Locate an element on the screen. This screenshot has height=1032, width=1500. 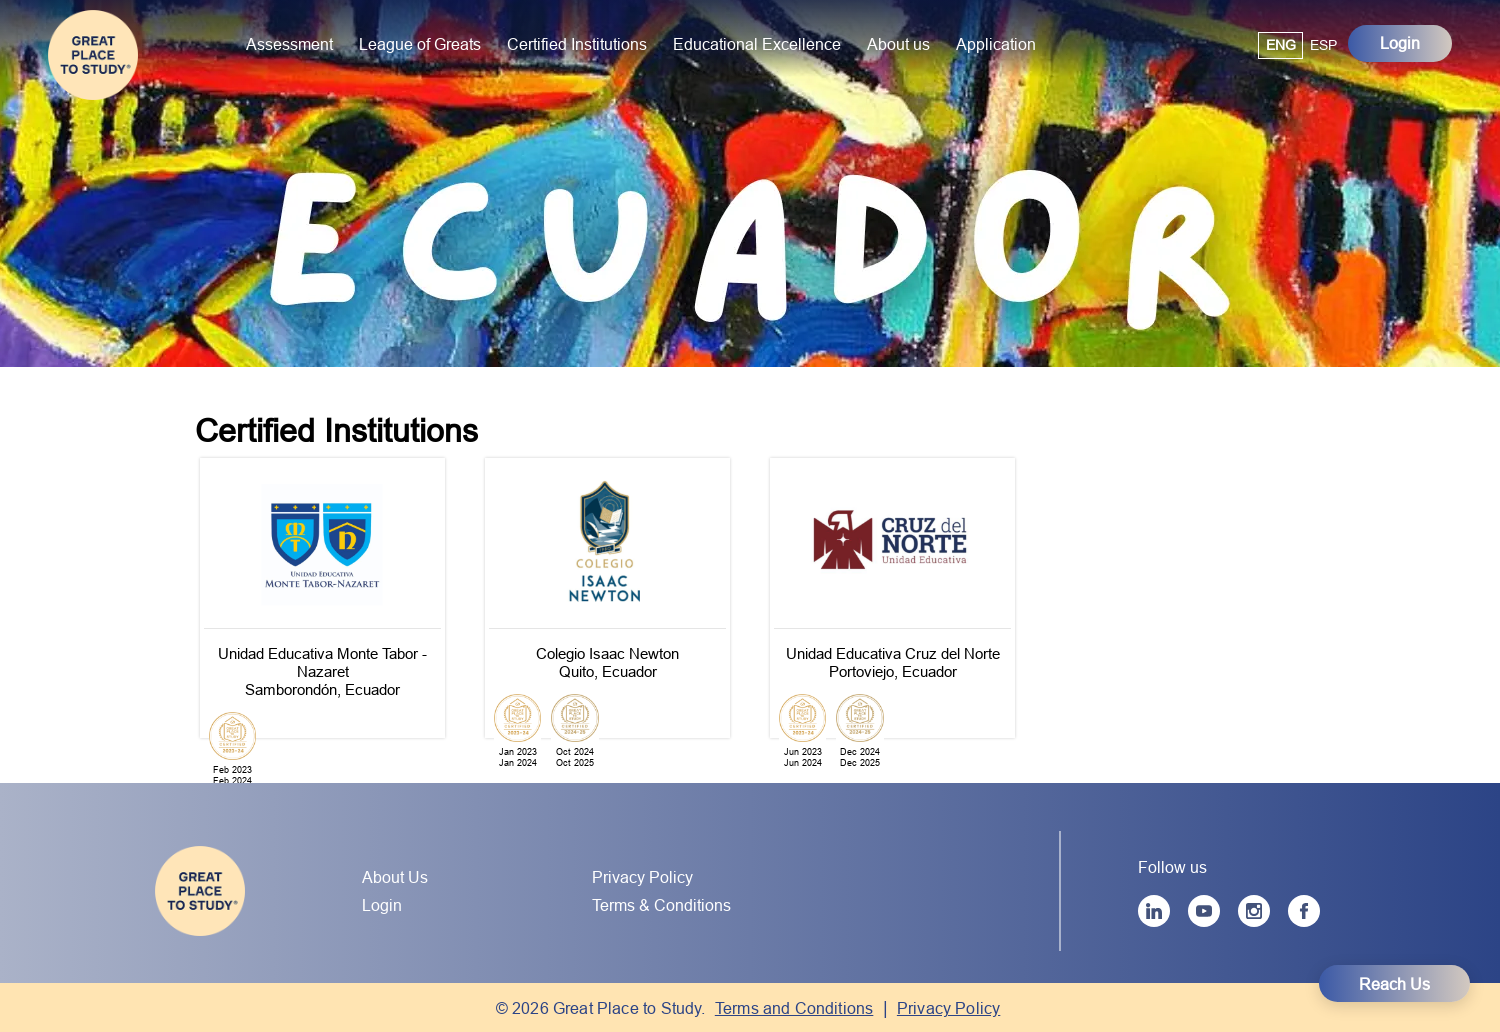
Dec 2024Dec 2025 is located at coordinates (860, 758).